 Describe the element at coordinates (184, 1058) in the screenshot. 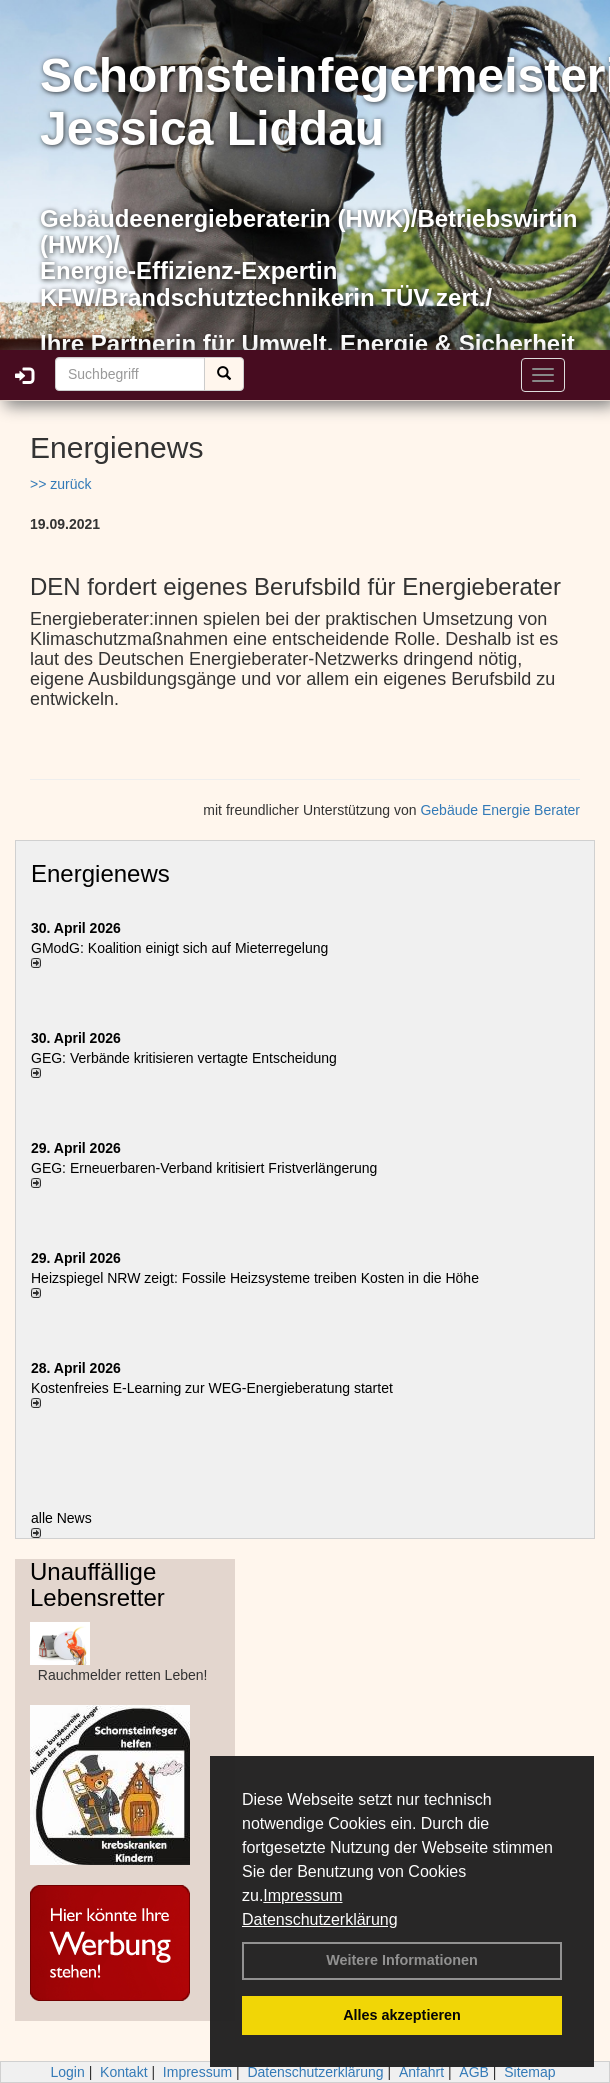

I see `GEG: Verbände kritisieren vertagte Entscheidung` at that location.